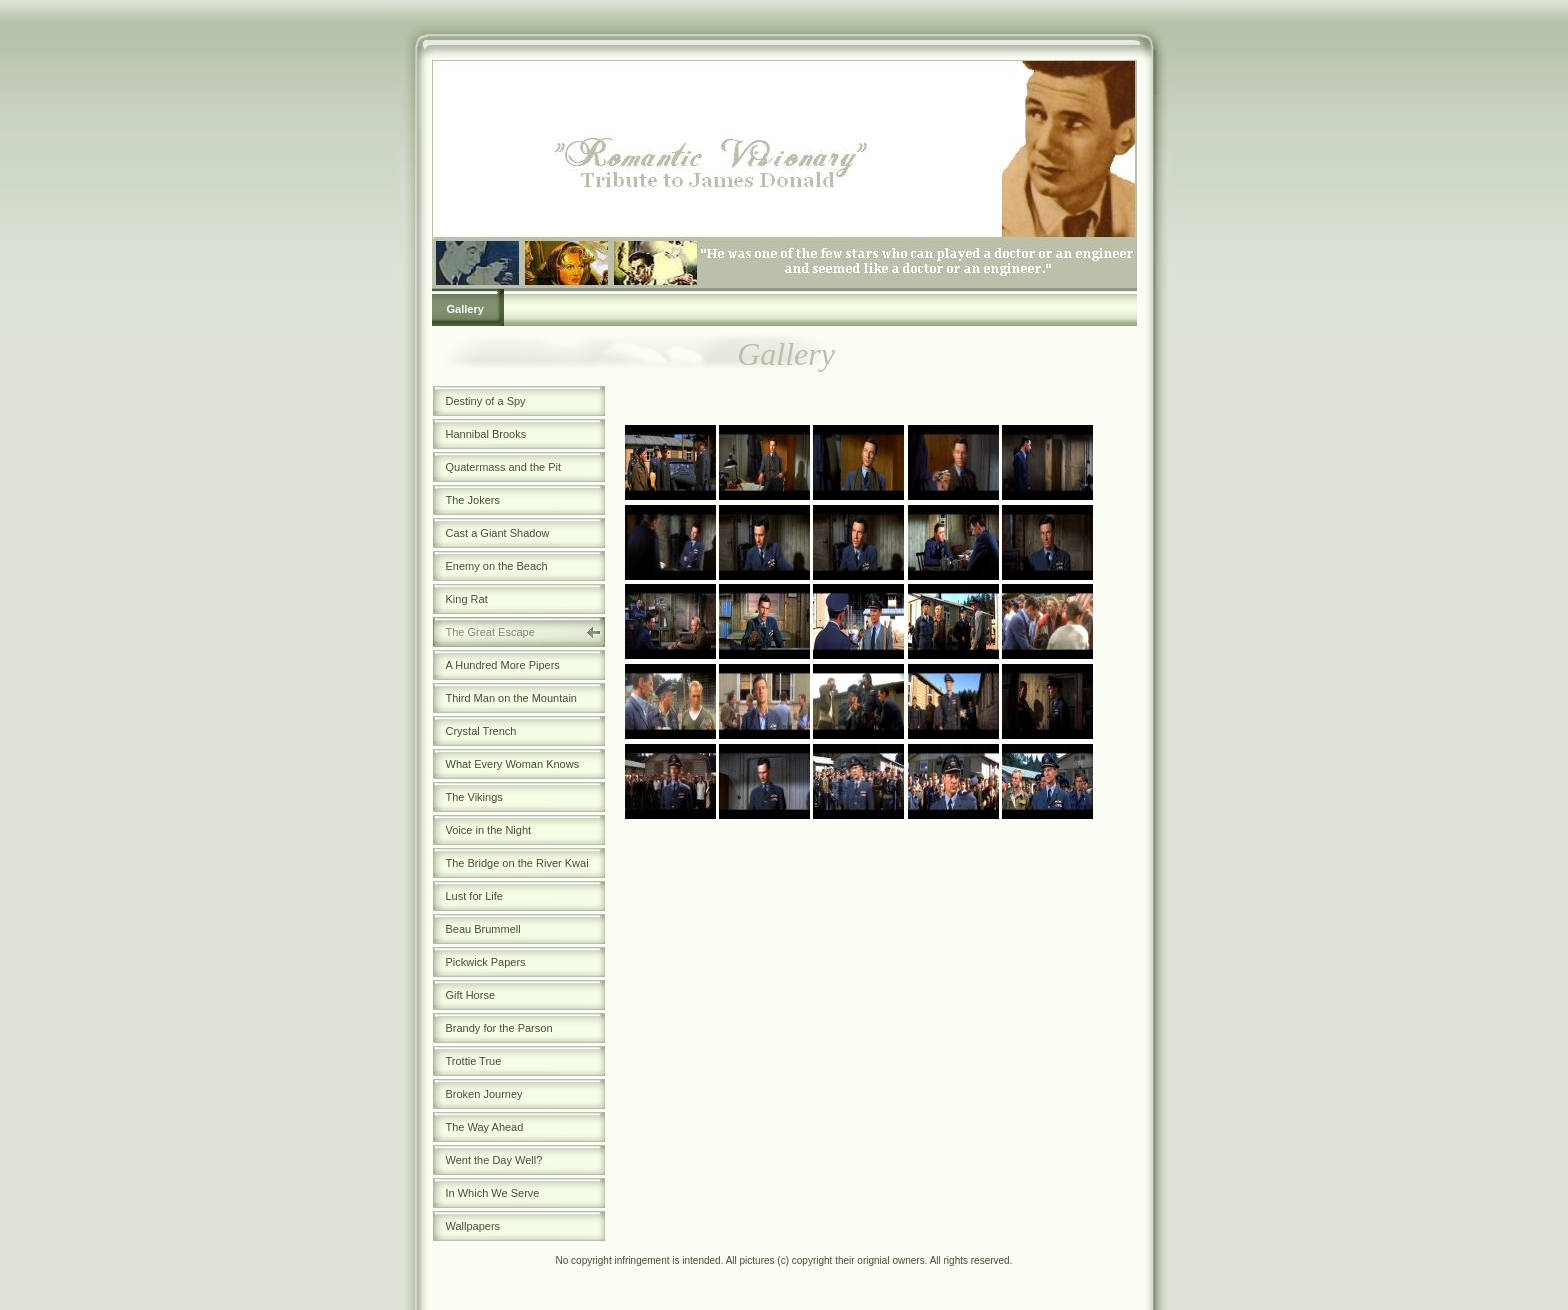  What do you see at coordinates (494, 1160) in the screenshot?
I see `Went the Day Well?` at bounding box center [494, 1160].